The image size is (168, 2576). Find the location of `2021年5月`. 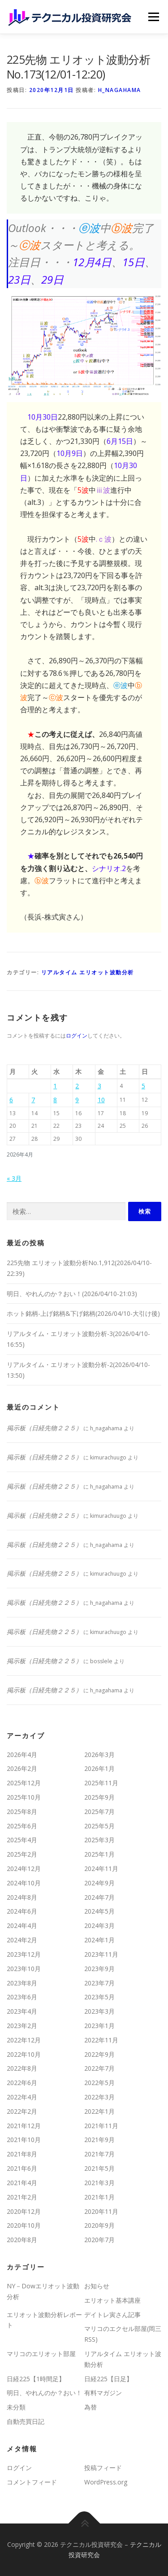

2021年5月 is located at coordinates (99, 2168).